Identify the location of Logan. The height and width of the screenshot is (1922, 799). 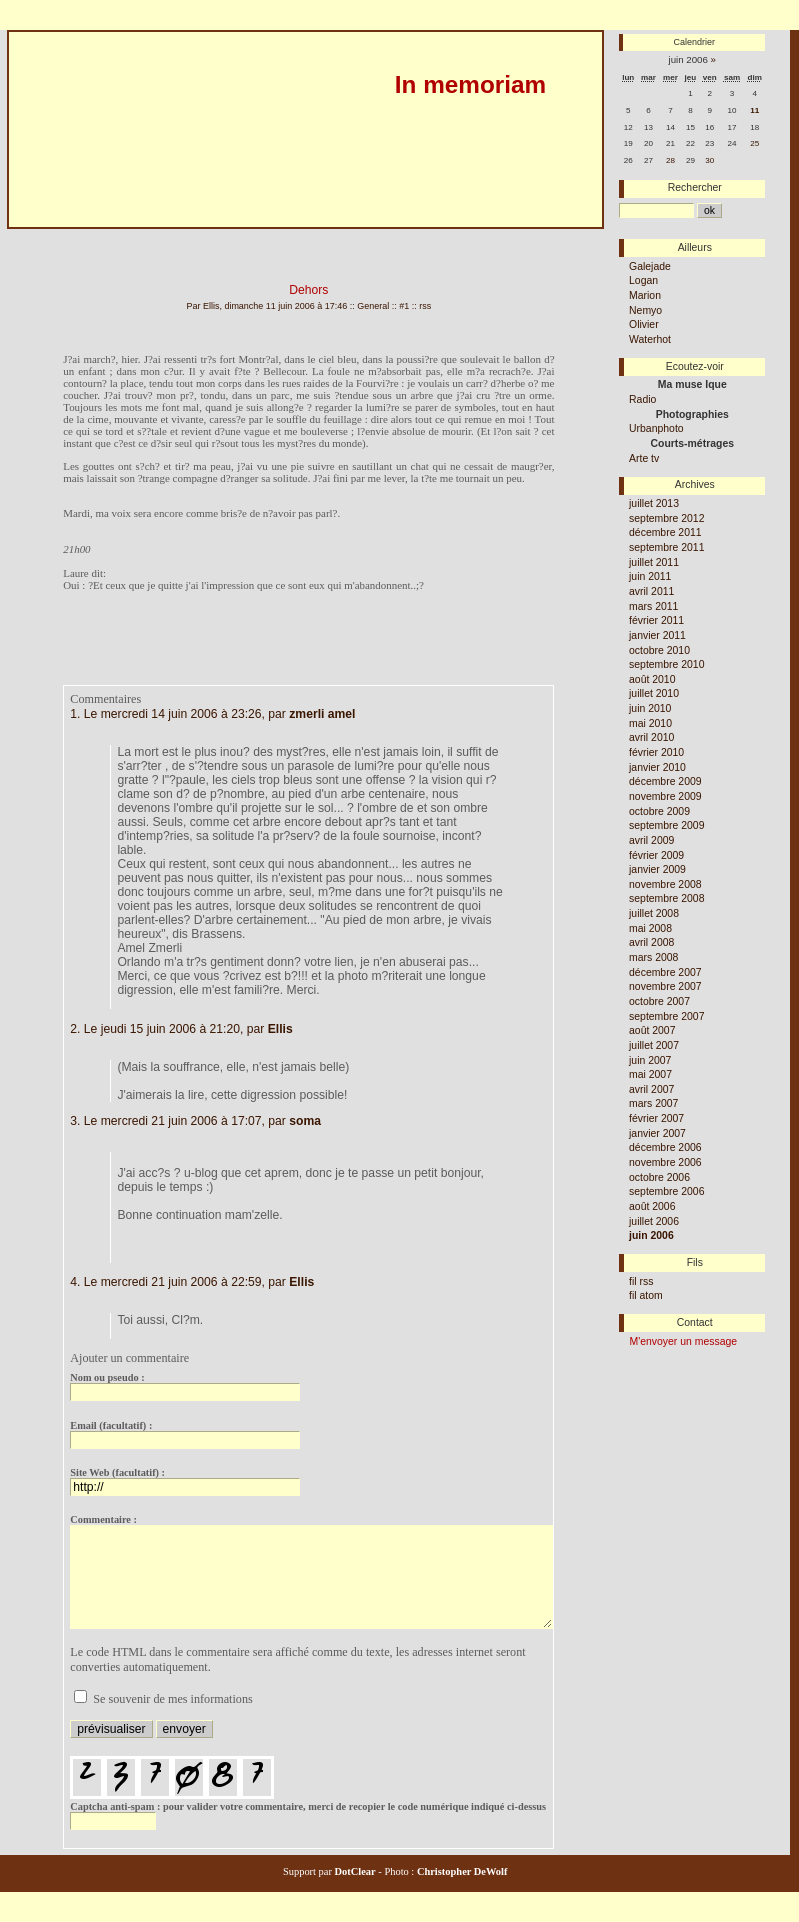
(643, 280).